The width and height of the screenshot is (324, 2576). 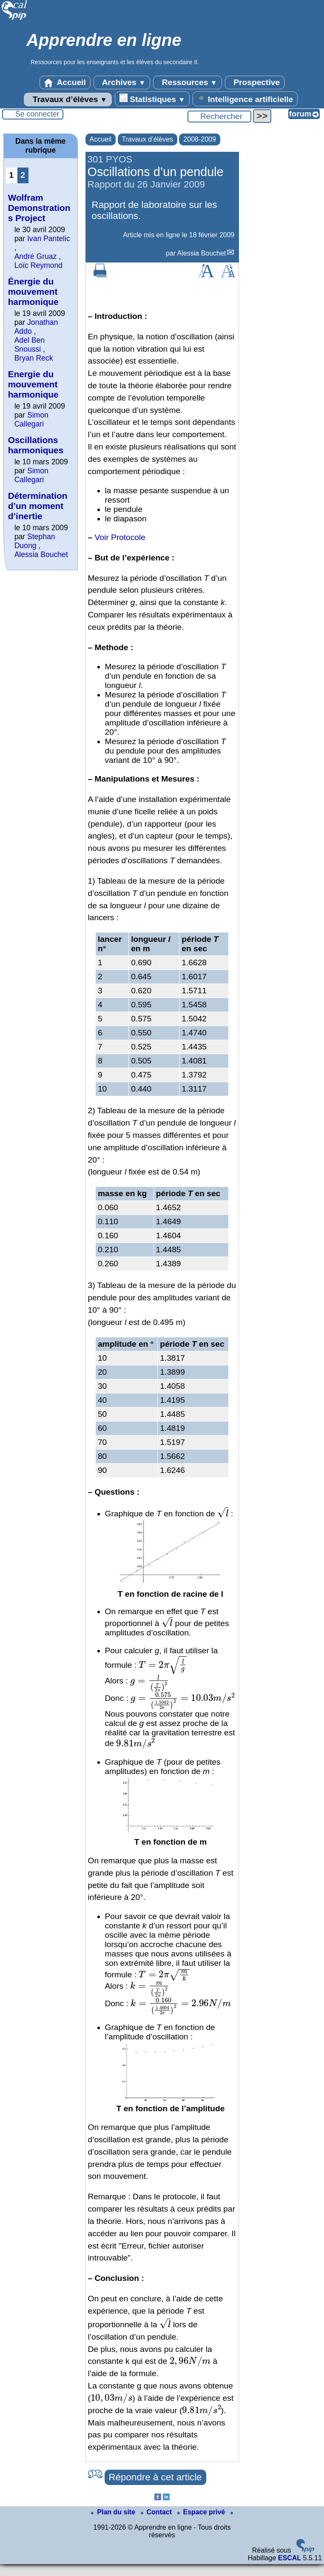 What do you see at coordinates (34, 541) in the screenshot?
I see `Stephan Duong` at bounding box center [34, 541].